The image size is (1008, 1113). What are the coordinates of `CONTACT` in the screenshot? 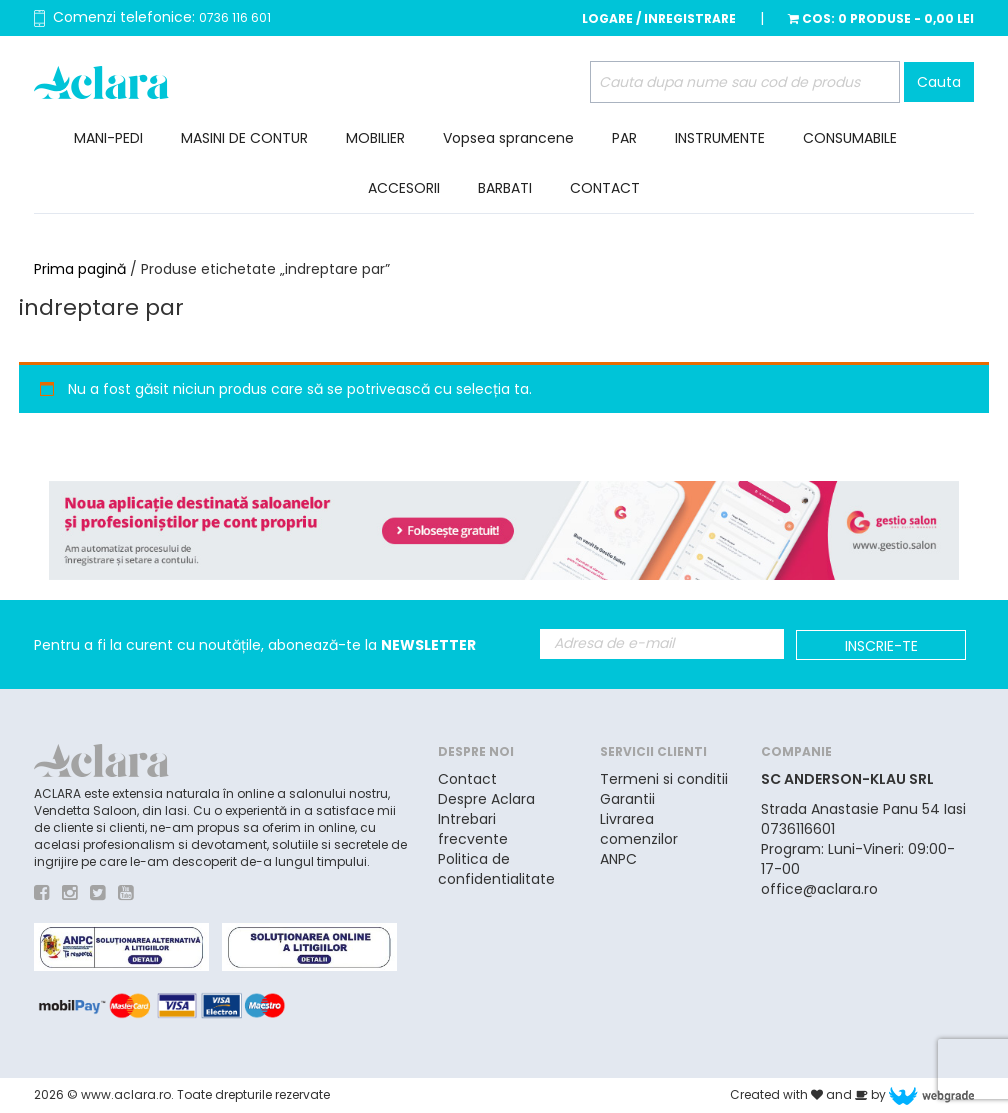 It's located at (605, 188).